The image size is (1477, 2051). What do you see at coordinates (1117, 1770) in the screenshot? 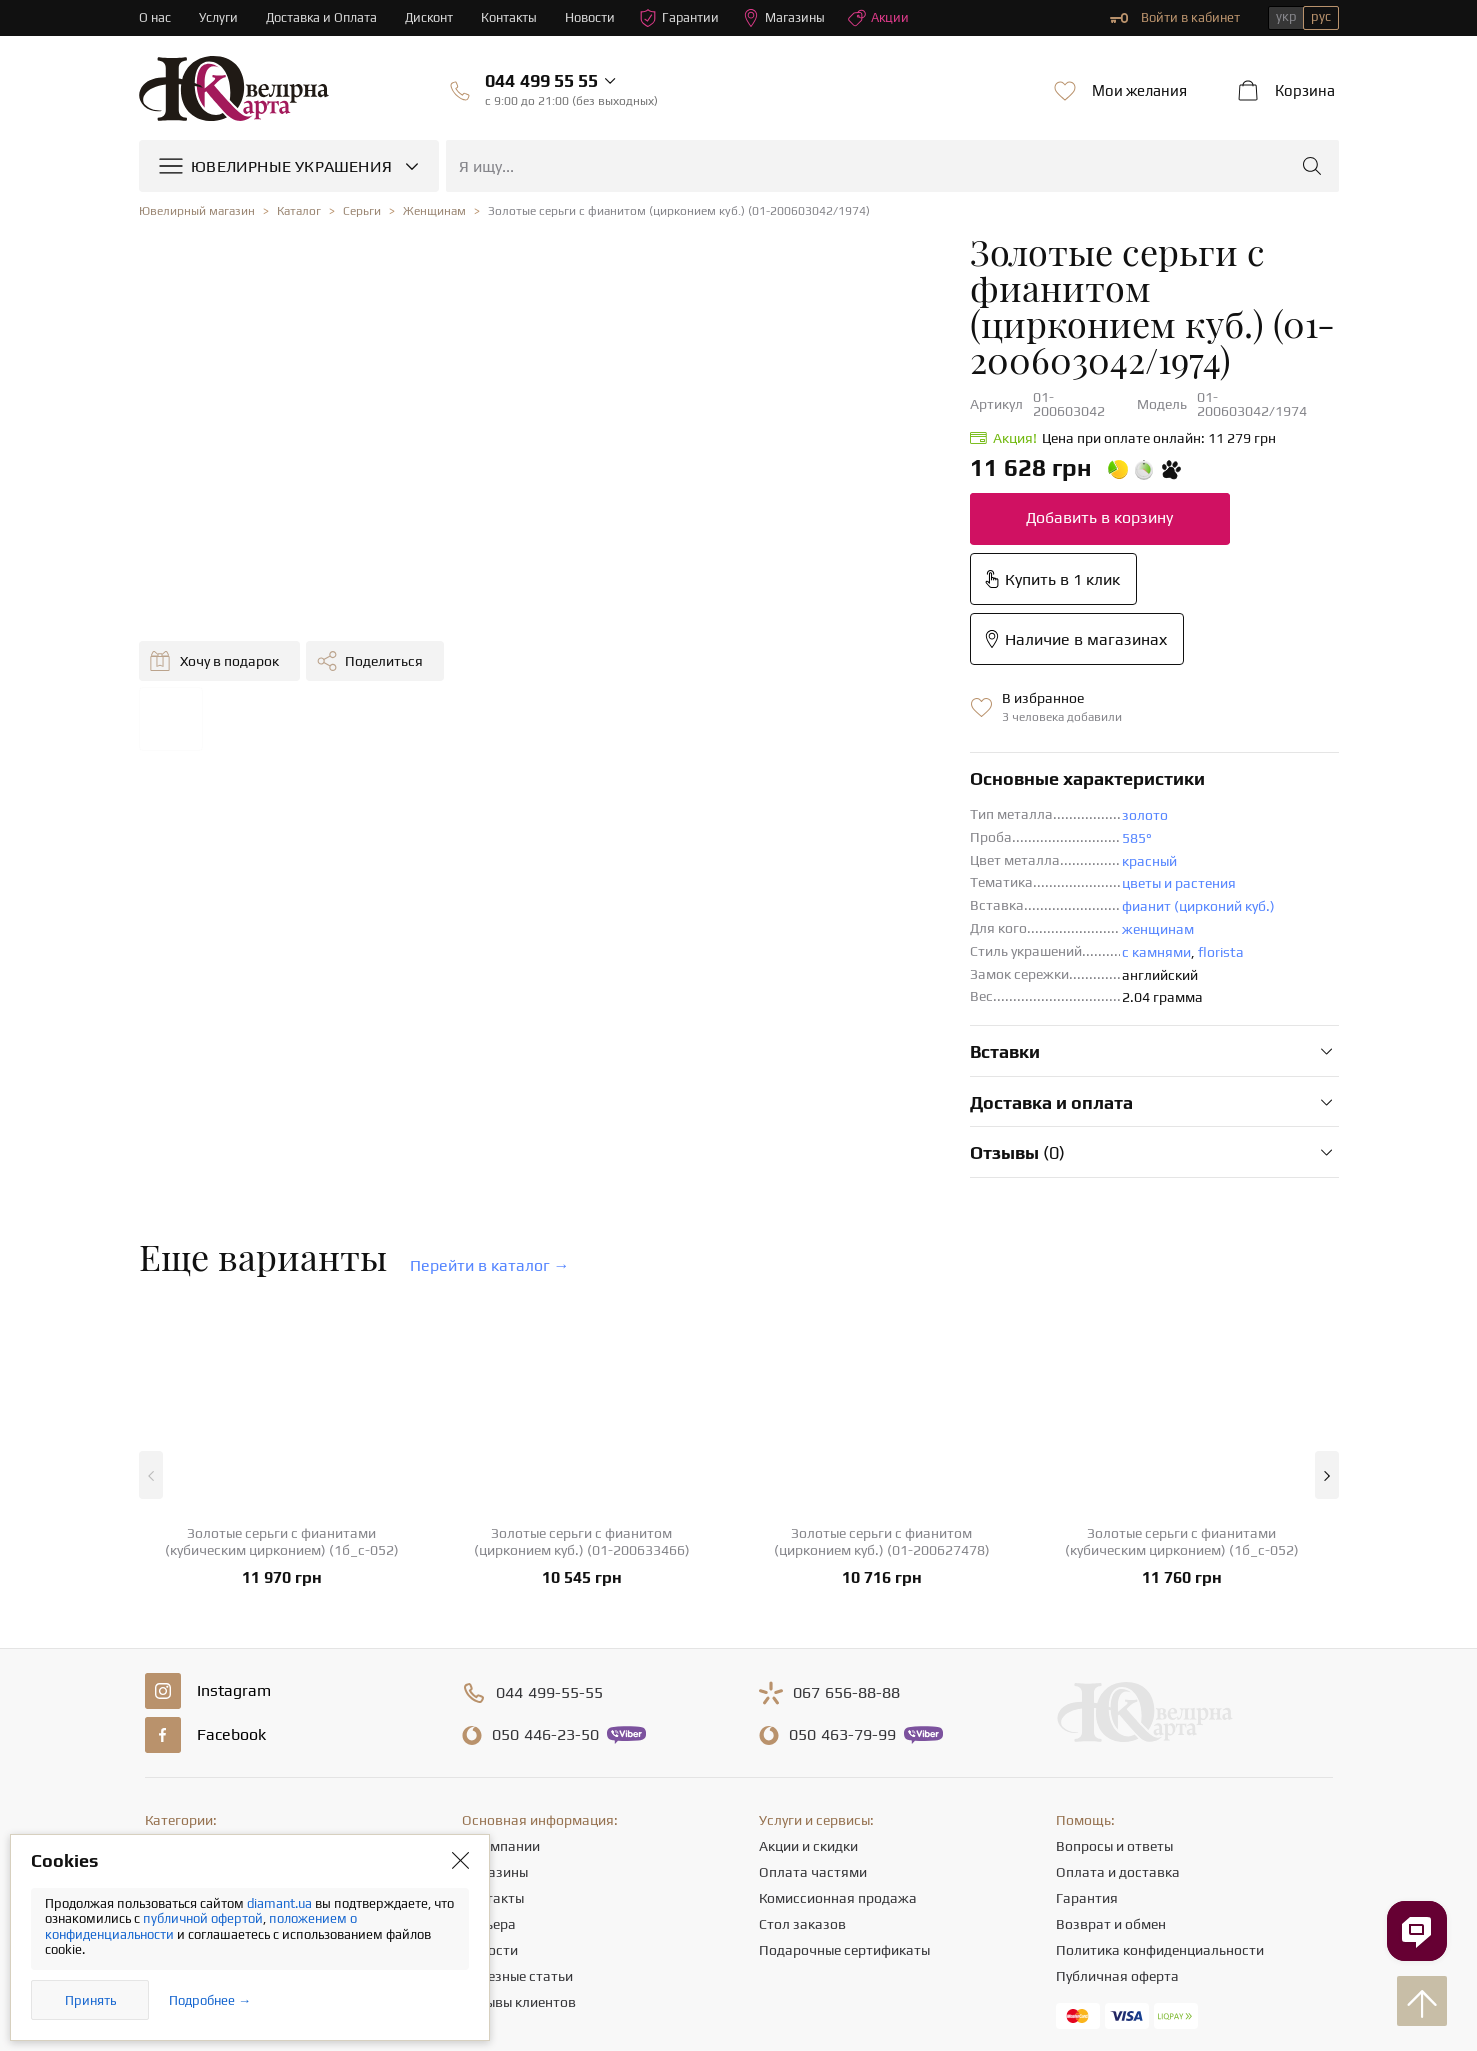
I see `Публичная оферта` at bounding box center [1117, 1770].